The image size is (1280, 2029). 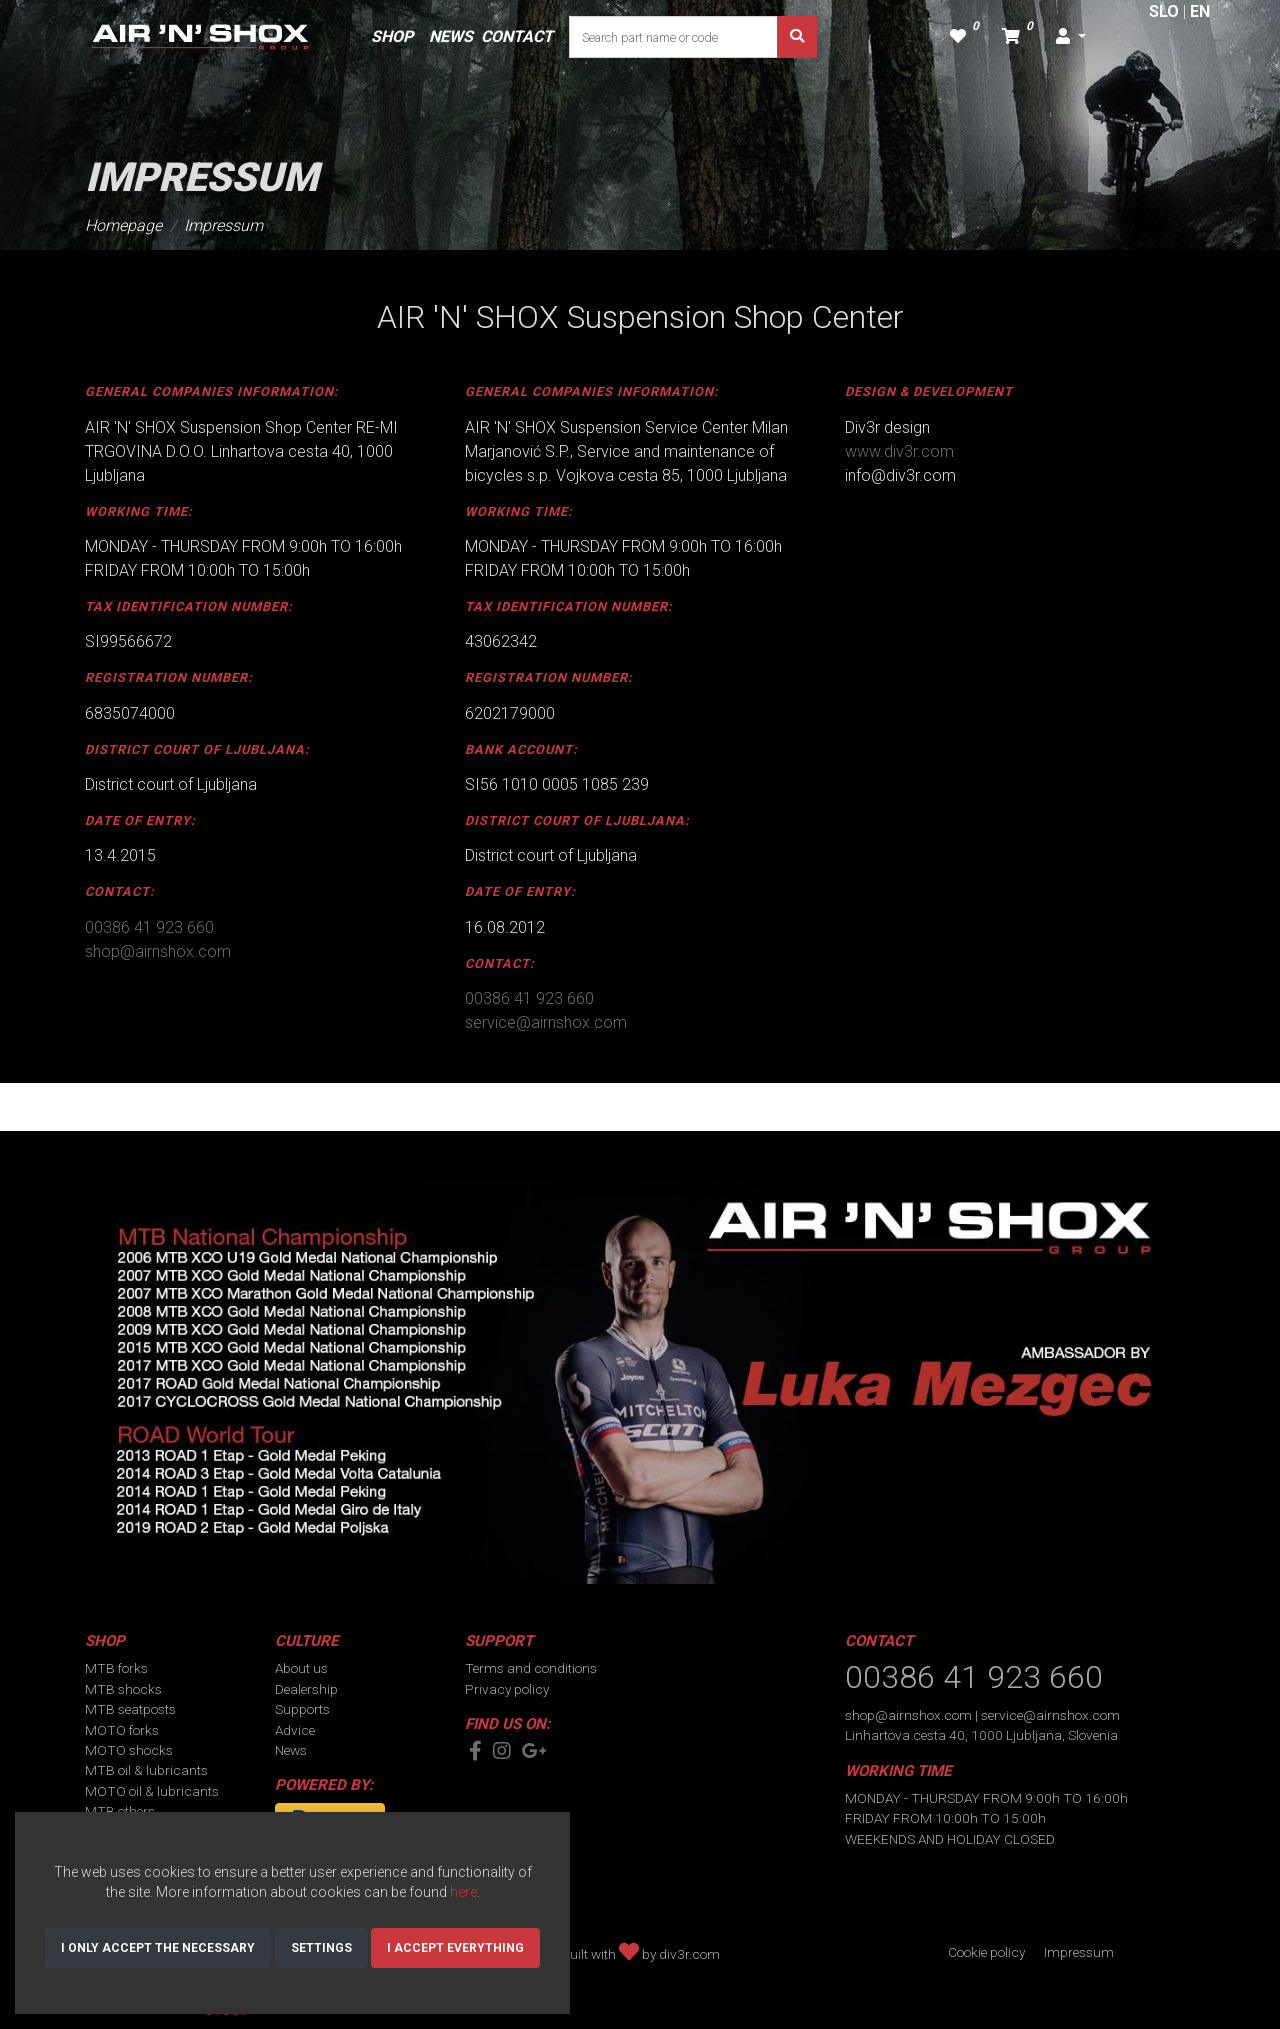 What do you see at coordinates (295, 1730) in the screenshot?
I see `Advice` at bounding box center [295, 1730].